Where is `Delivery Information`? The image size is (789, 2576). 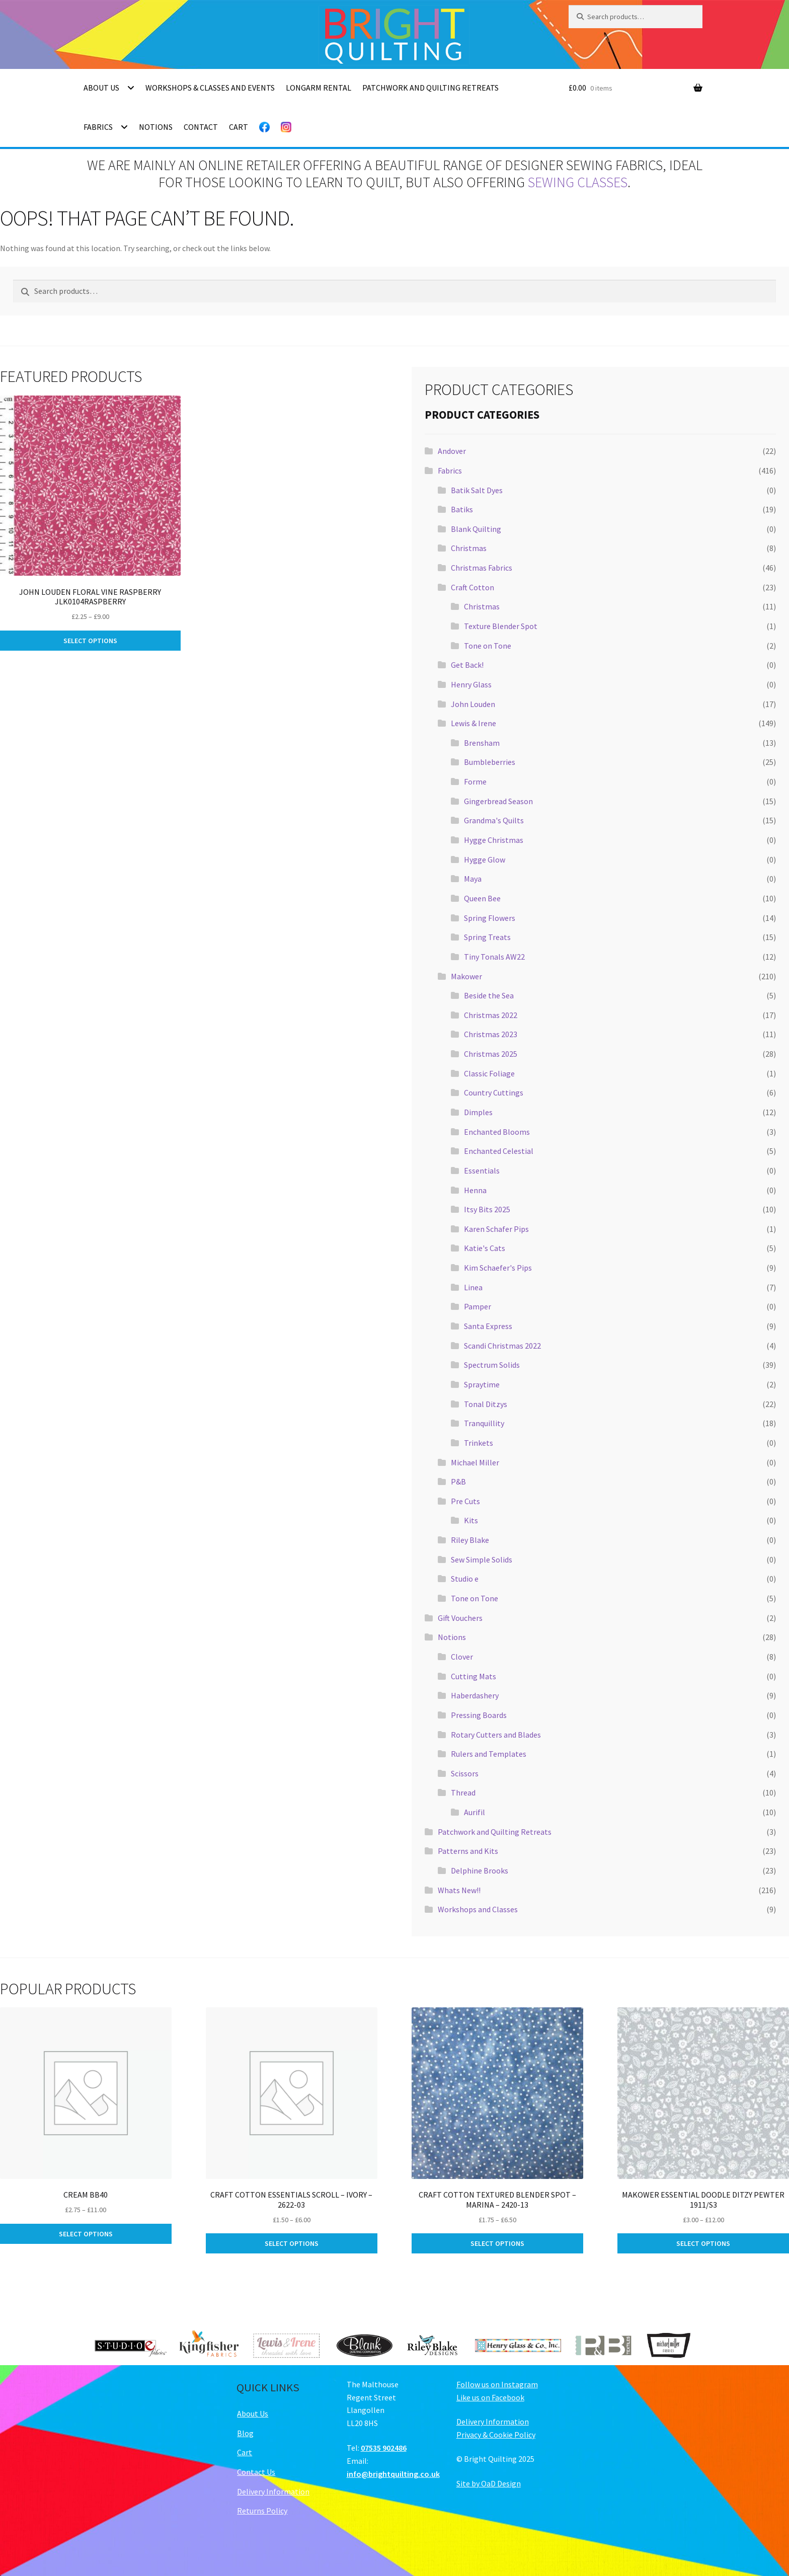 Delivery Information is located at coordinates (273, 2491).